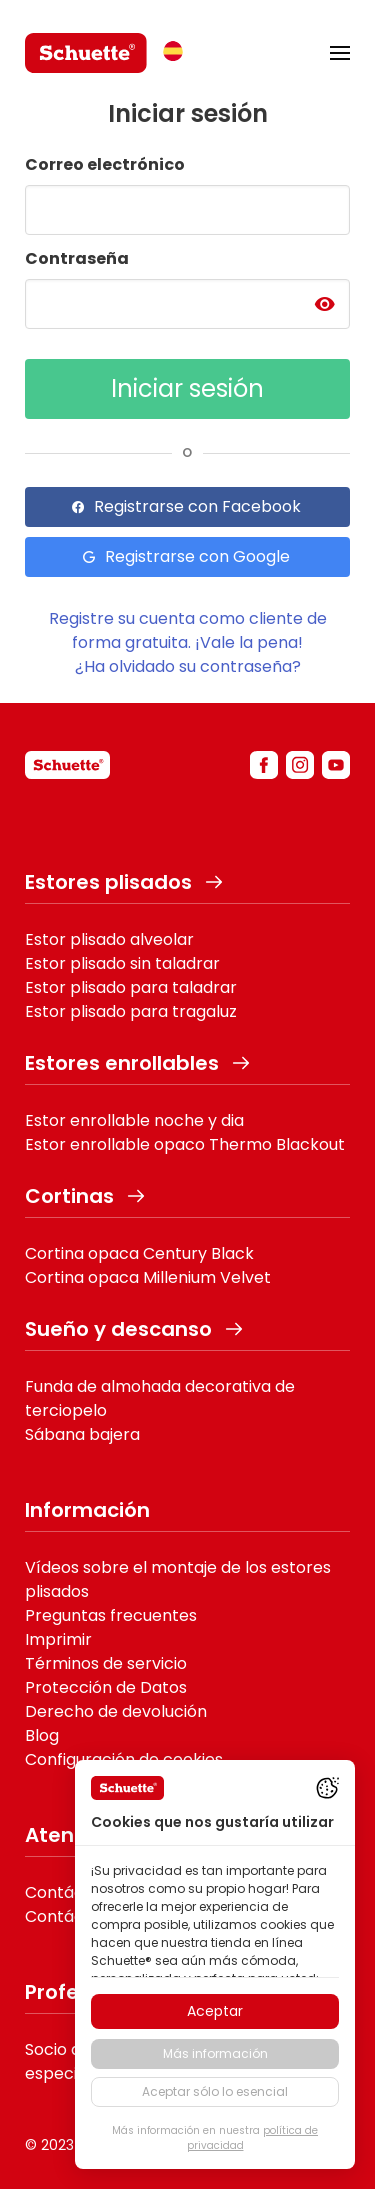 The height and width of the screenshot is (2189, 375). What do you see at coordinates (116, 1711) in the screenshot?
I see `Derecho de devolución` at bounding box center [116, 1711].